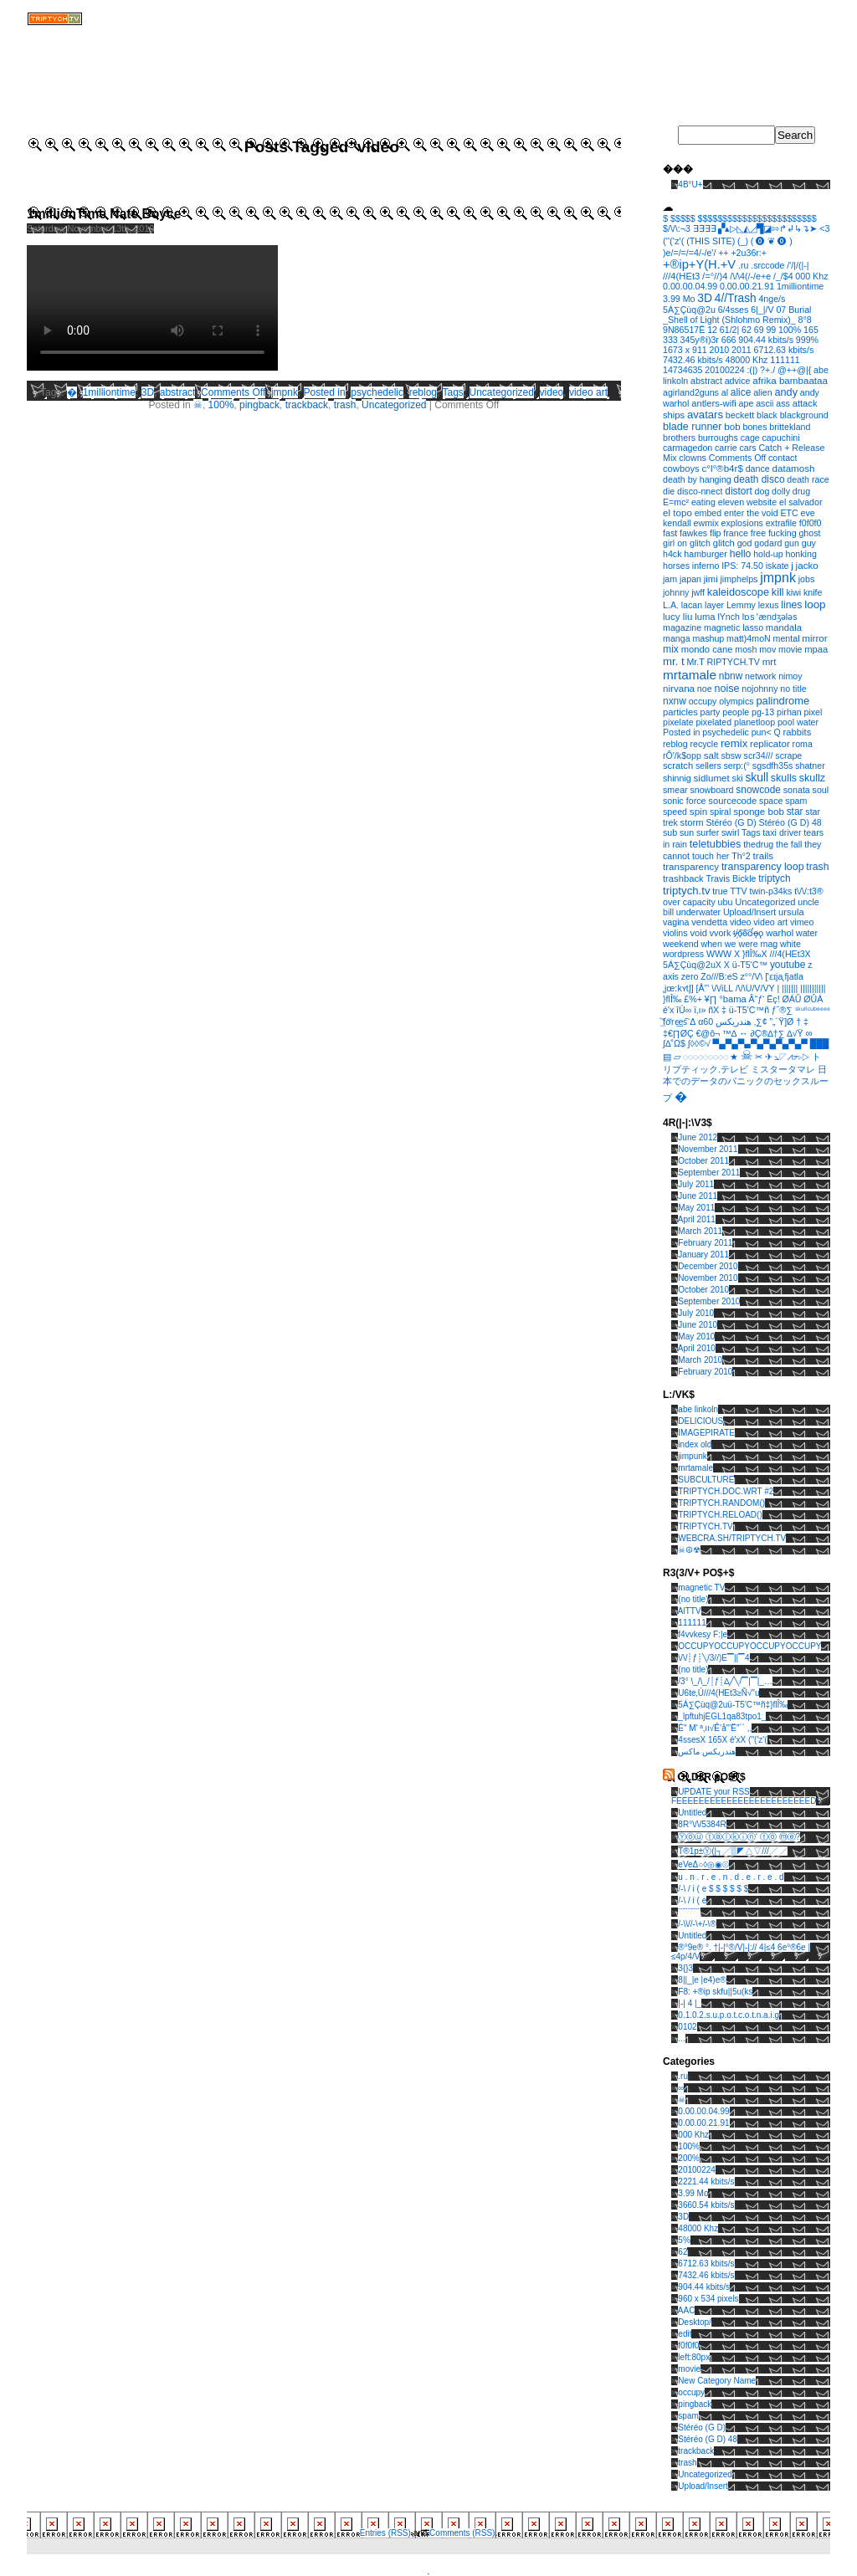  I want to click on jacko [jacko (3 items)], so click(807, 565).